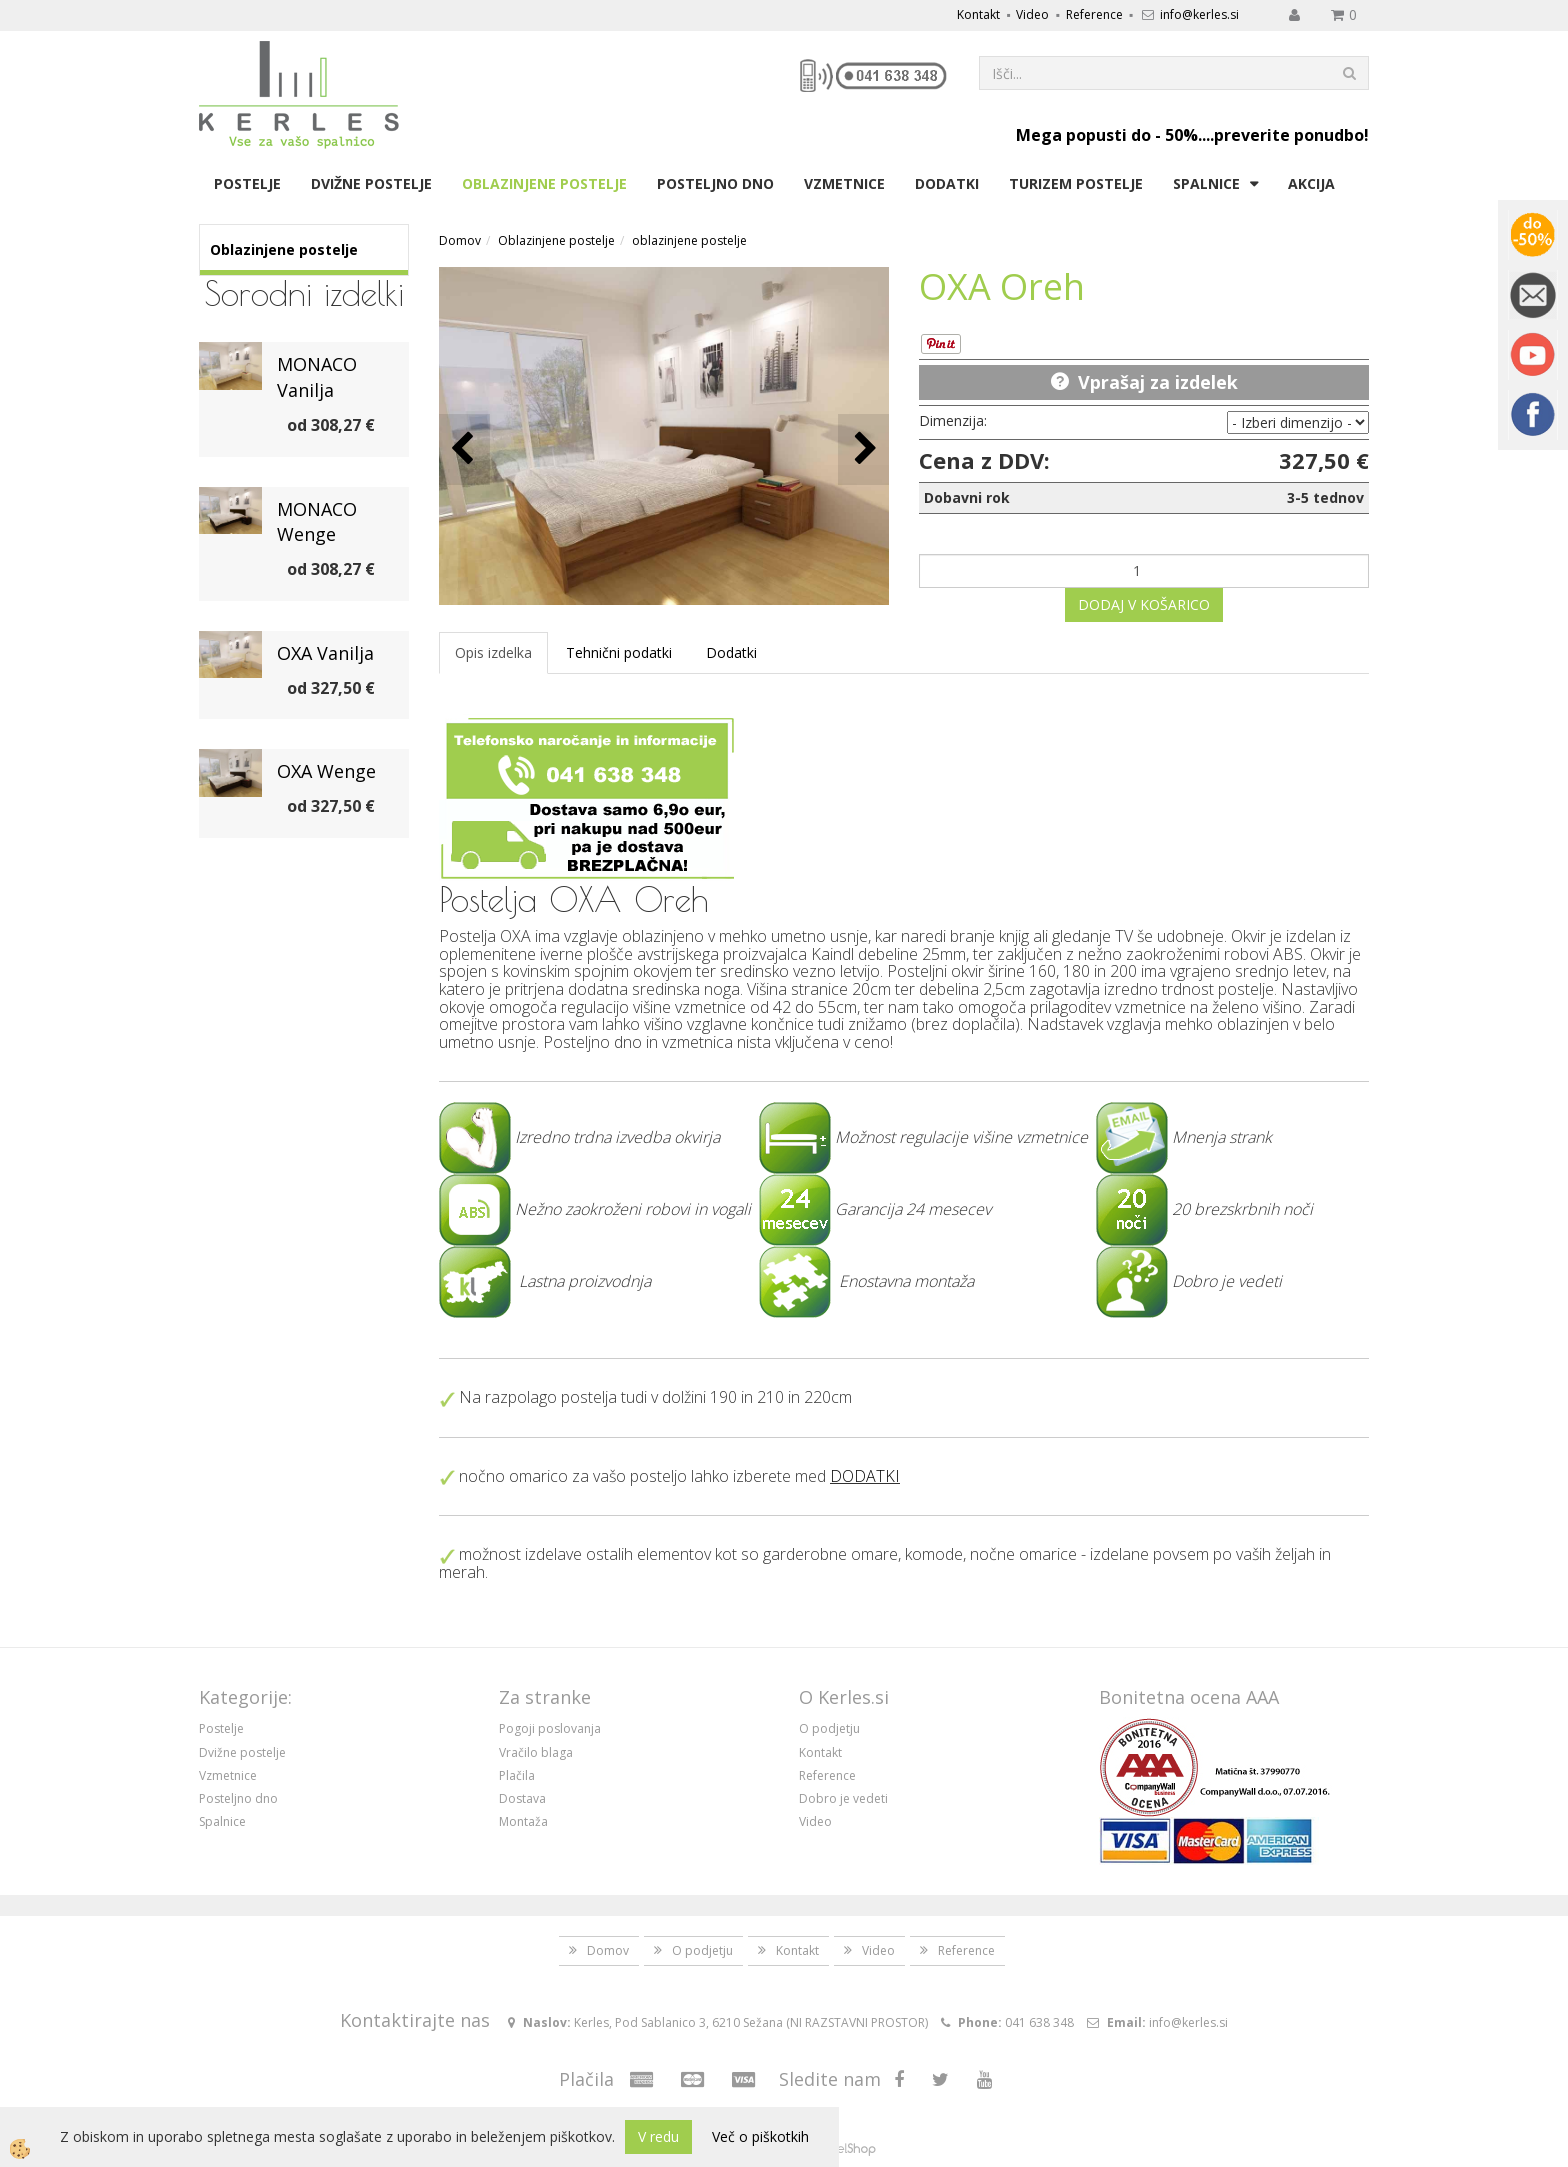  Describe the element at coordinates (1158, 382) in the screenshot. I see `Vprašaj za izdelek` at that location.